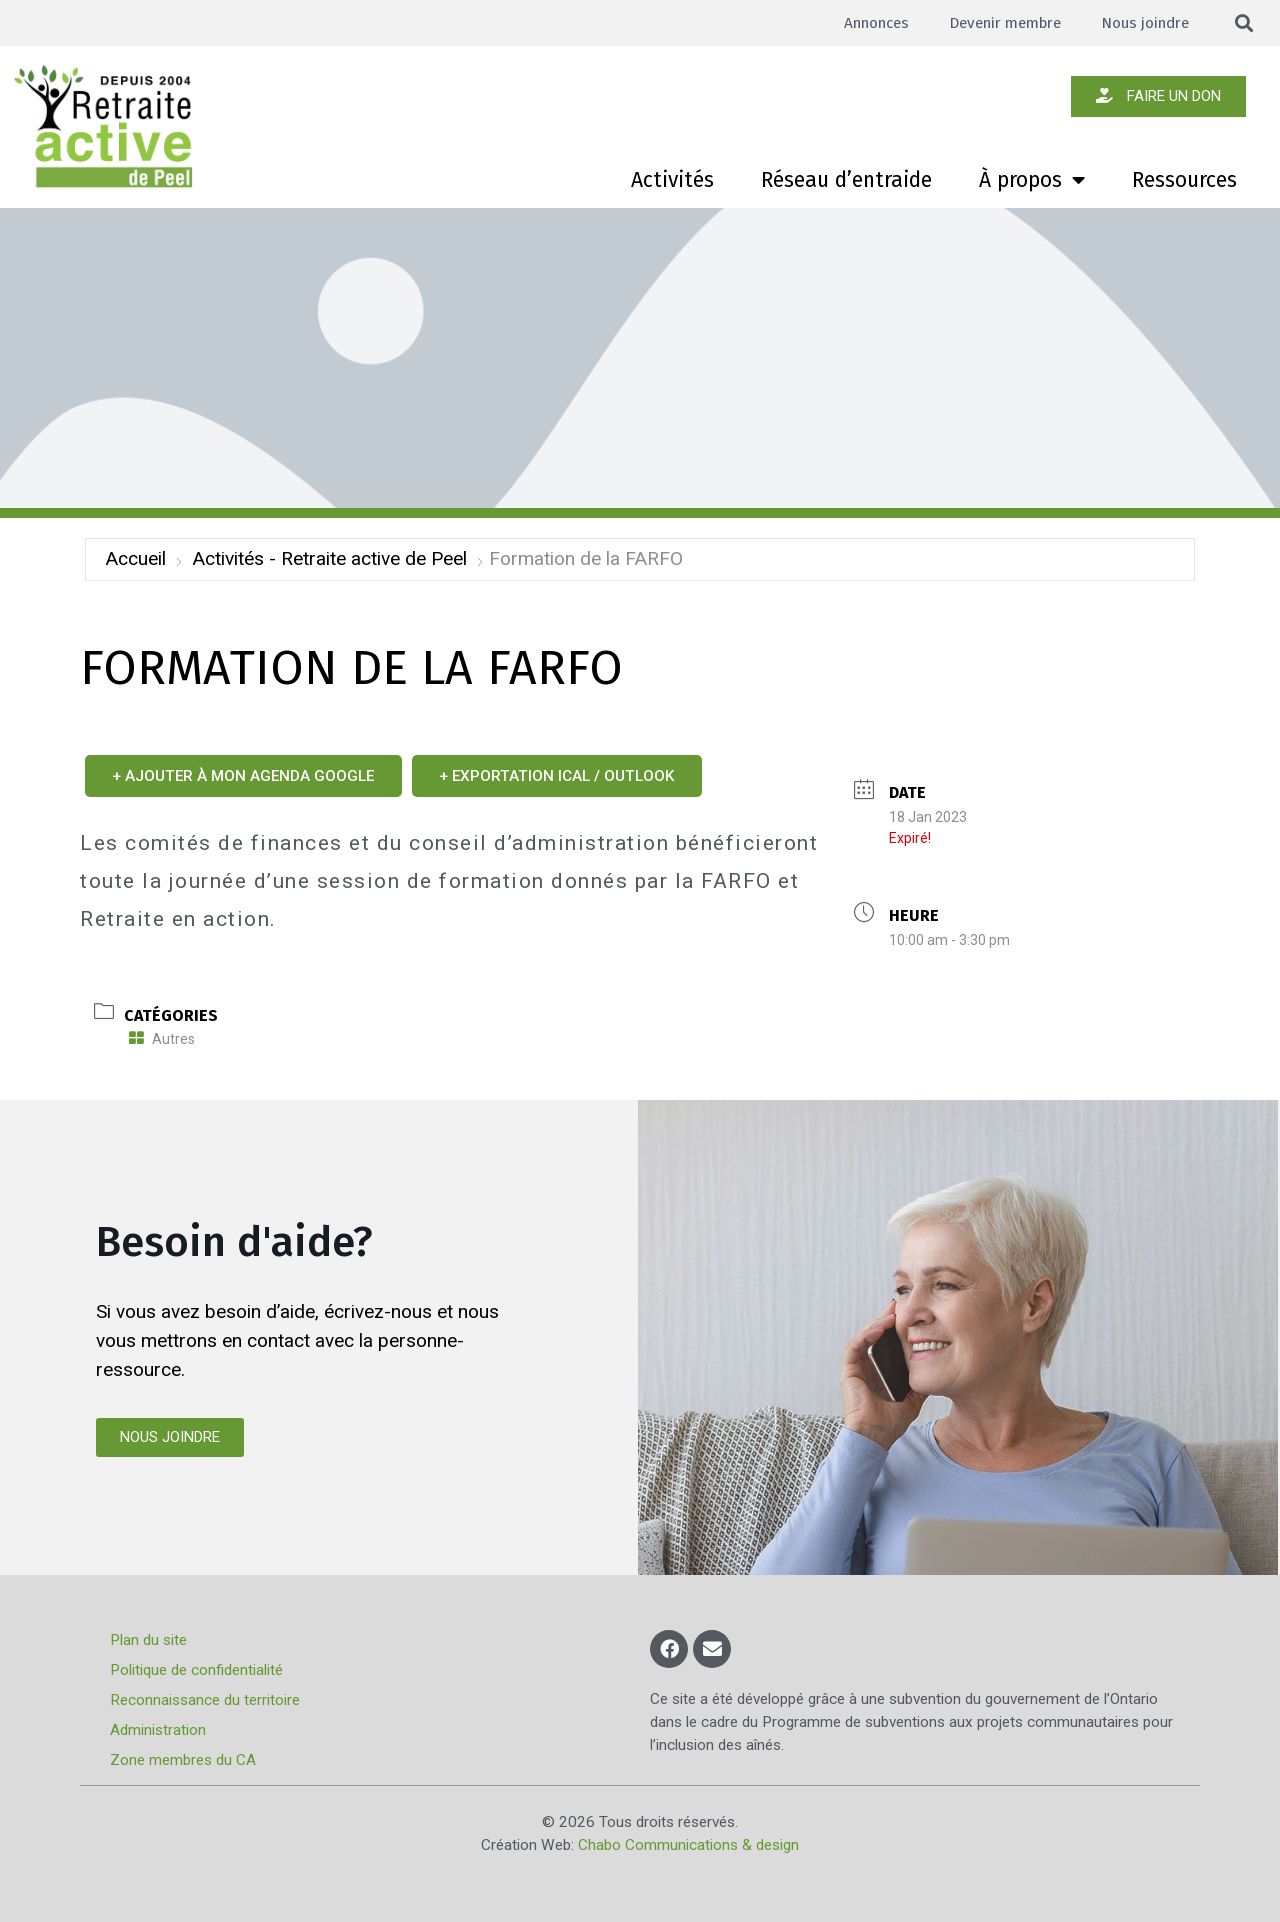  I want to click on Administration, so click(158, 1730).